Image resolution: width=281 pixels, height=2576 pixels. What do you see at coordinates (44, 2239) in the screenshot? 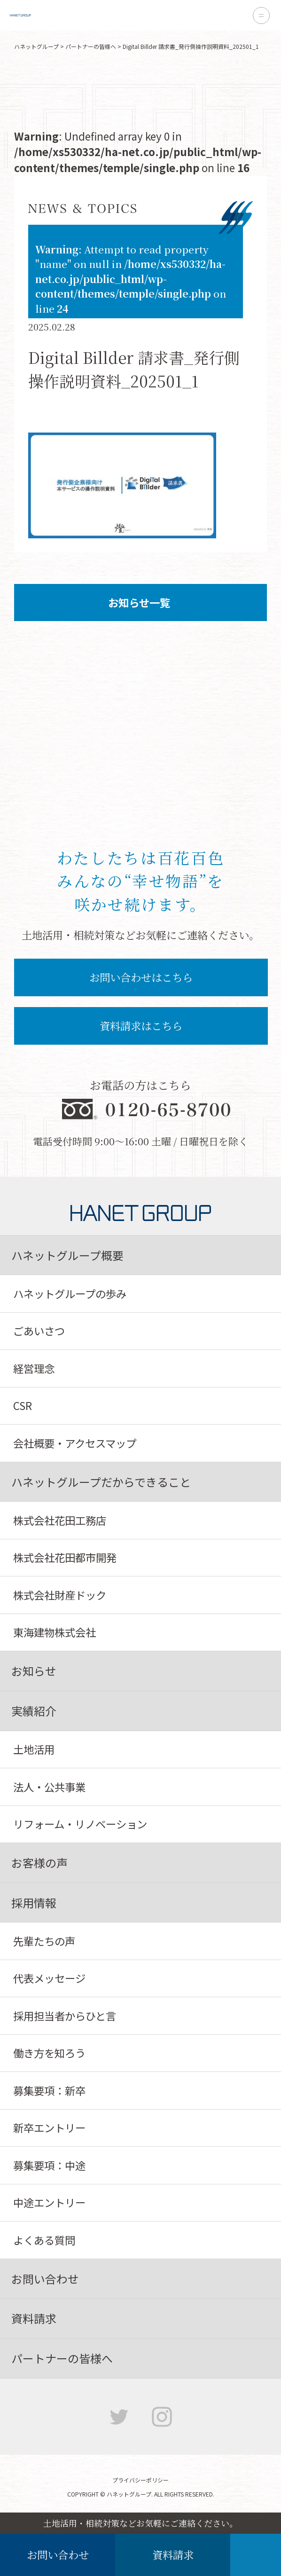
I see `よくある質問` at bounding box center [44, 2239].